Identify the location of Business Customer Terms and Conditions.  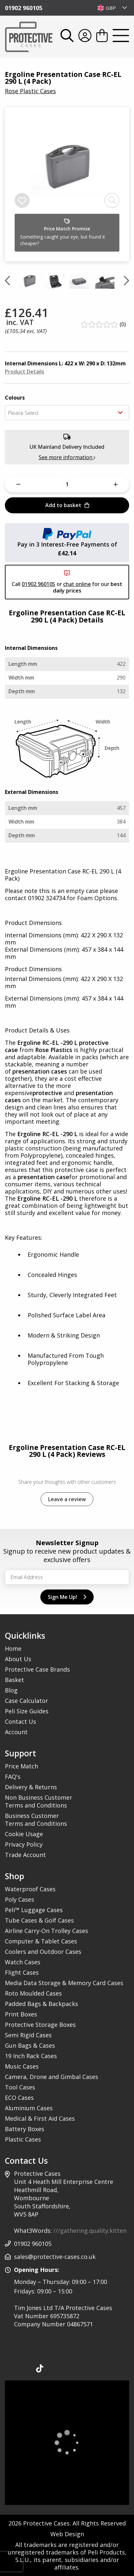
(36, 1819).